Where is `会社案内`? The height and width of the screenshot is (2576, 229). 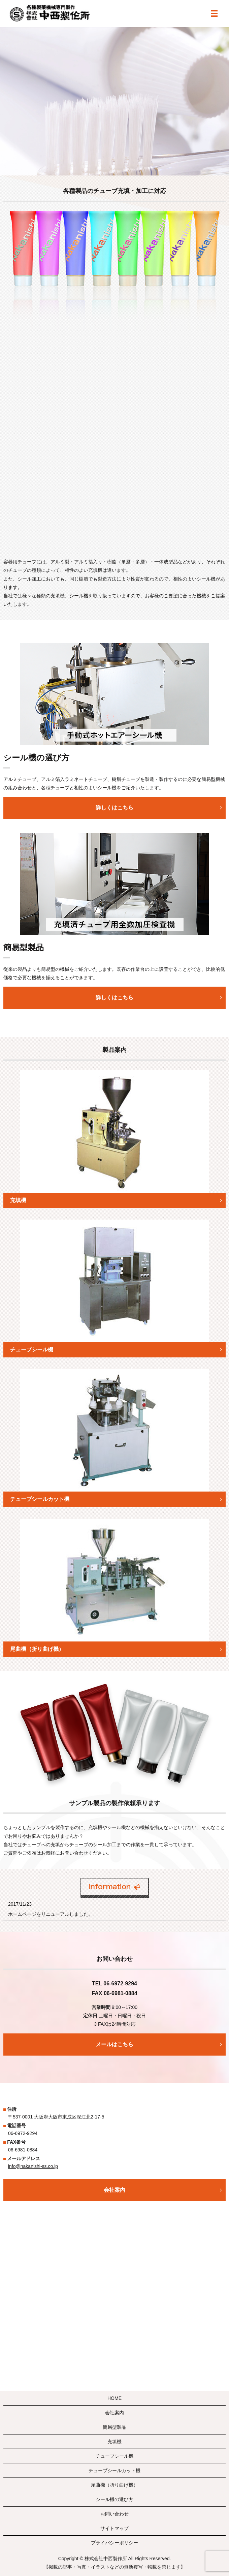
会社案内 is located at coordinates (114, 2412).